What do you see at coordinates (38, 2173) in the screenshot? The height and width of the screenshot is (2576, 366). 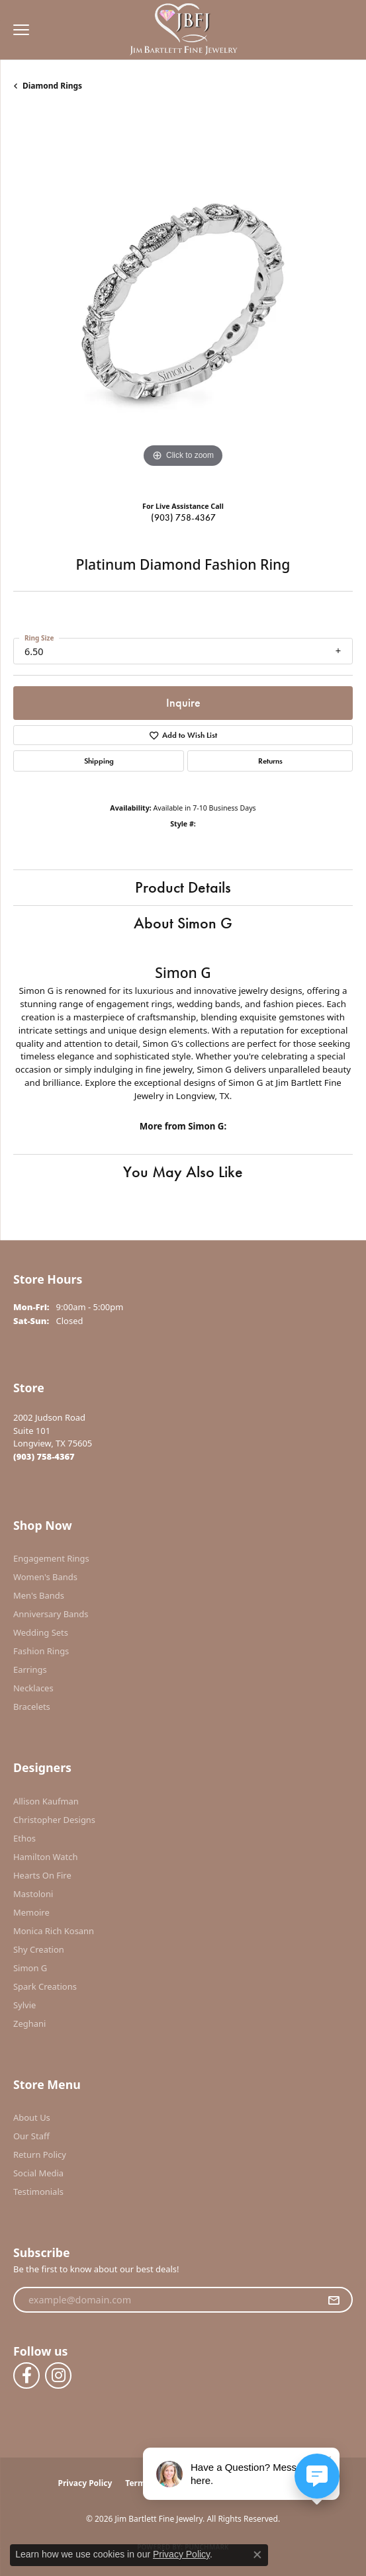 I see `Social Media` at bounding box center [38, 2173].